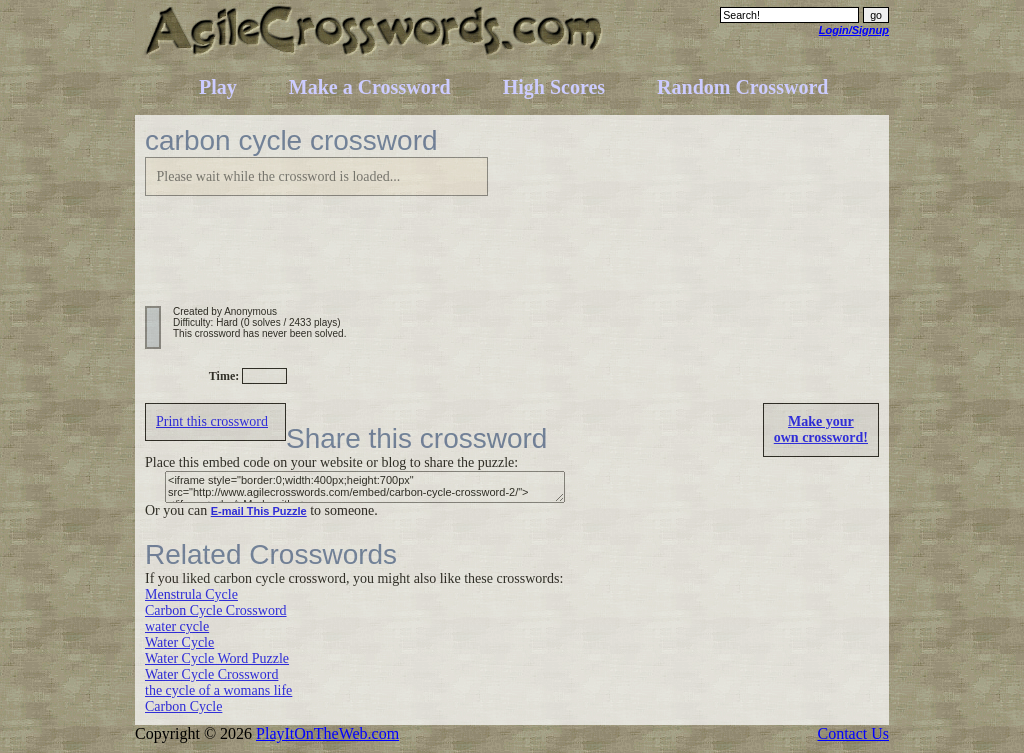 Image resolution: width=1024 pixels, height=753 pixels. What do you see at coordinates (327, 733) in the screenshot?
I see `PlayItOnTheWeb.com` at bounding box center [327, 733].